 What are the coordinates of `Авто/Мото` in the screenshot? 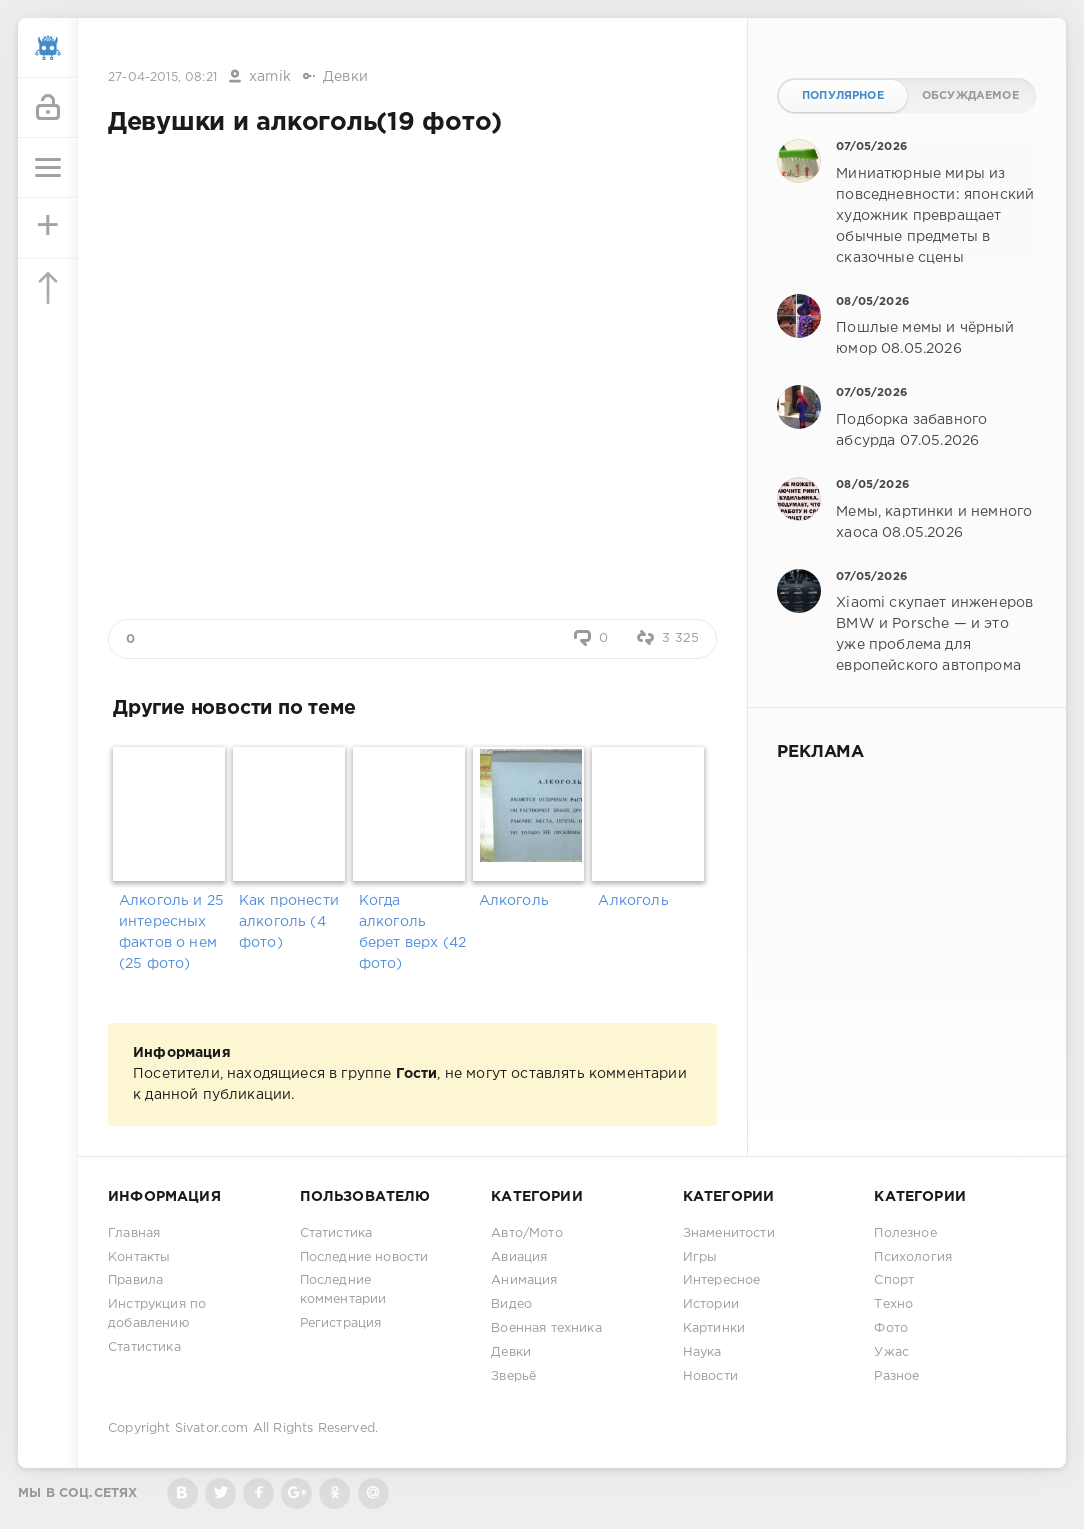 It's located at (527, 1233).